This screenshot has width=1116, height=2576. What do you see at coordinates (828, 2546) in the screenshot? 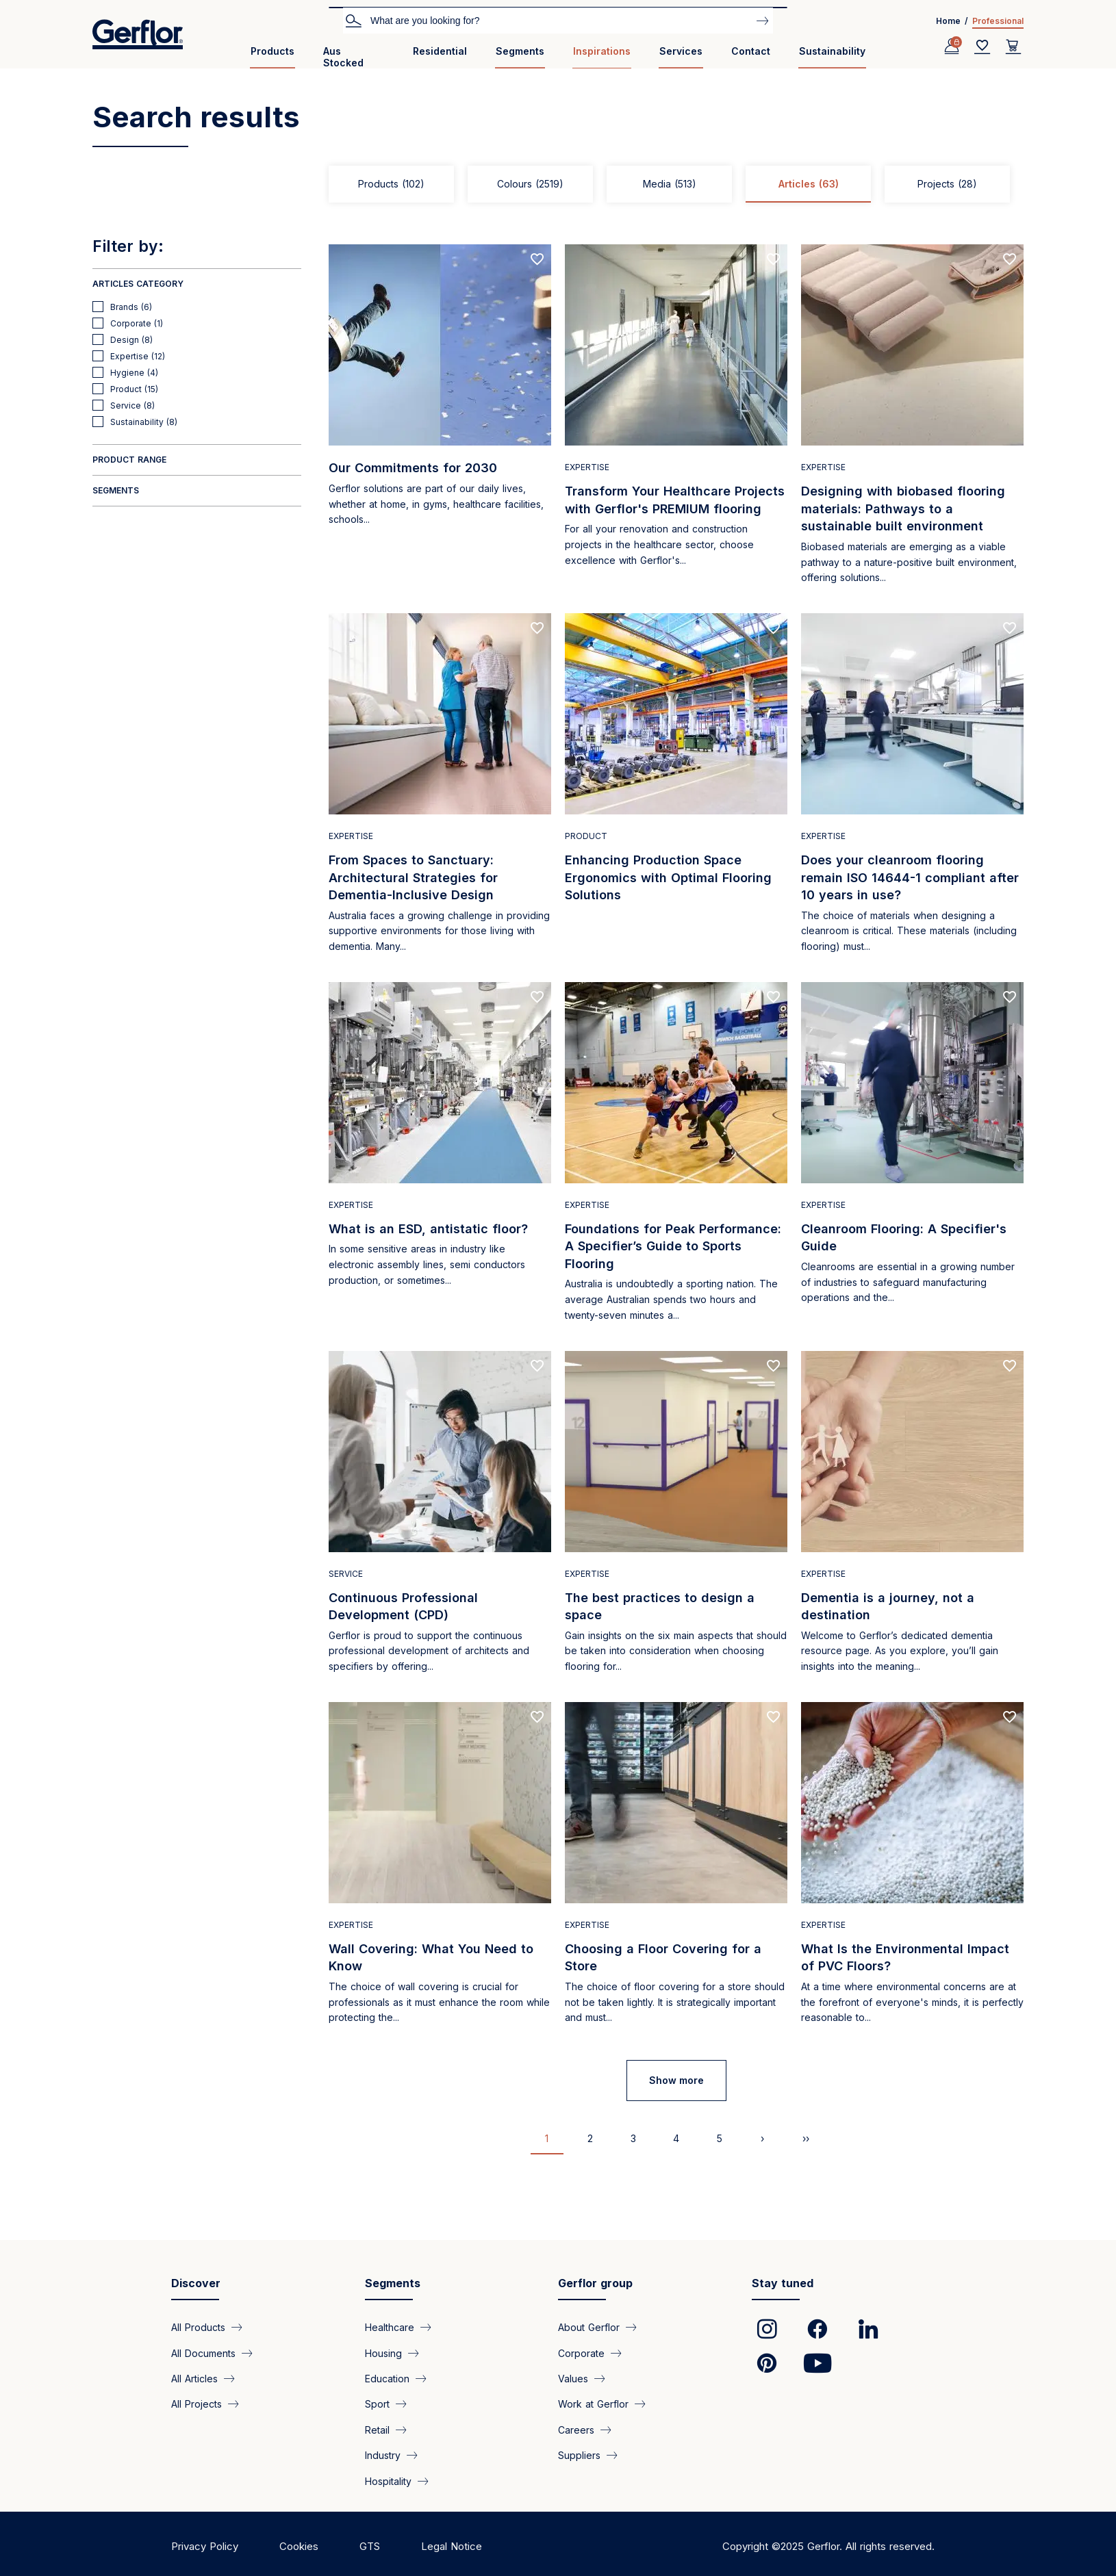
I see `Copyright ©2025 Gerflor. All rights reserved.` at bounding box center [828, 2546].